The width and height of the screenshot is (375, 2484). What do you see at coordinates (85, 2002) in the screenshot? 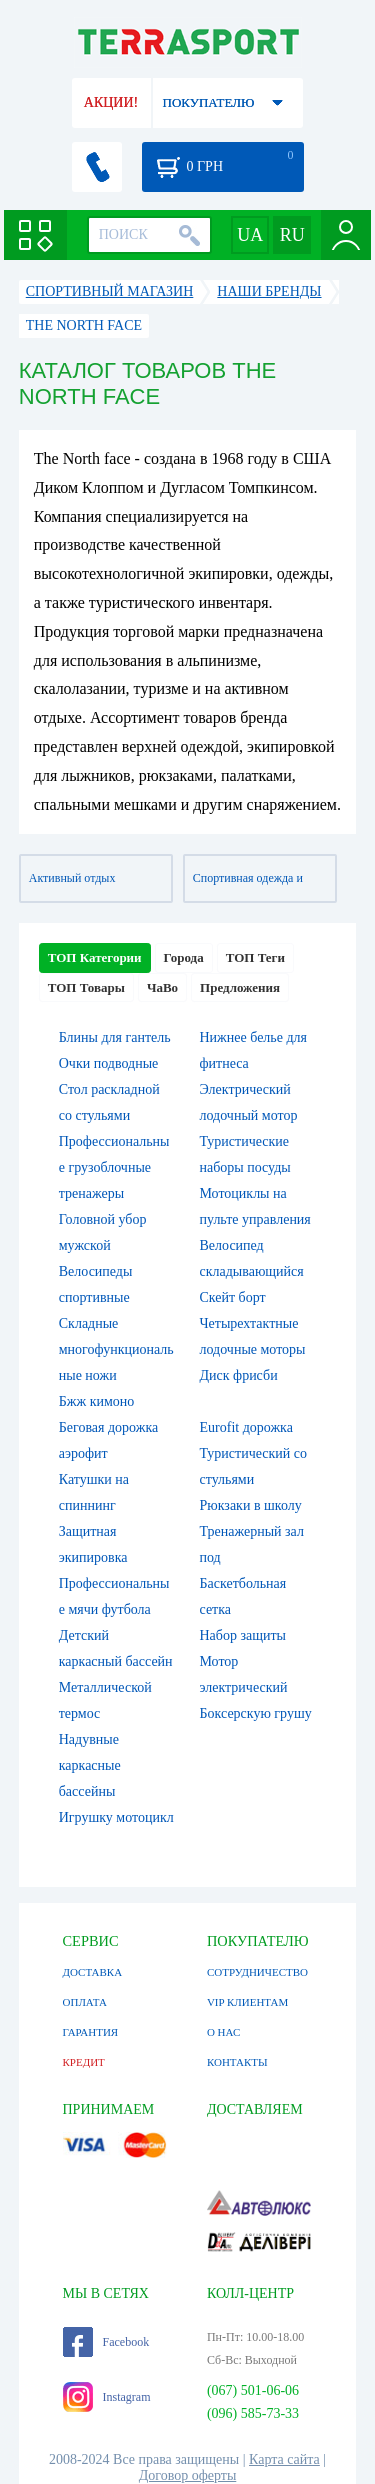
I see `ОПЛАТА` at bounding box center [85, 2002].